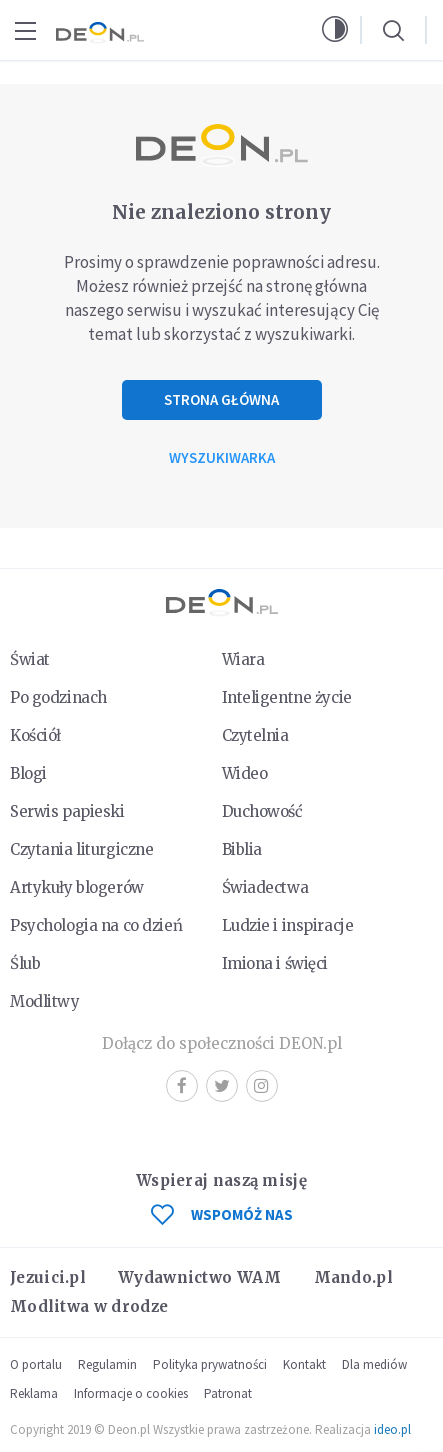  I want to click on Imiona i święci, so click(275, 963).